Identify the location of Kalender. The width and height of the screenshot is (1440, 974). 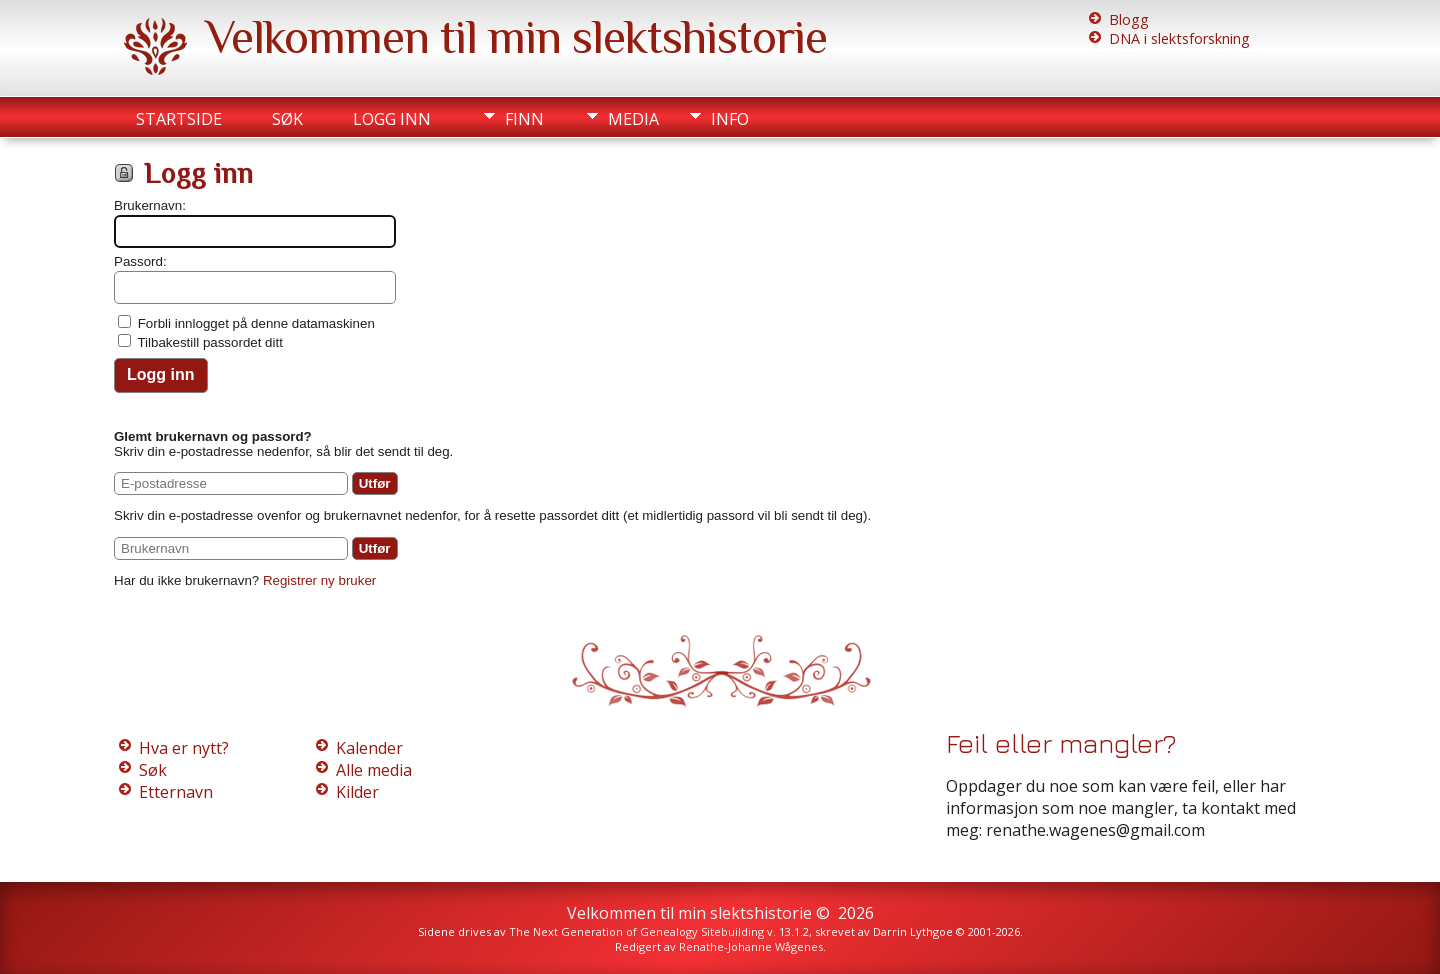
(369, 748).